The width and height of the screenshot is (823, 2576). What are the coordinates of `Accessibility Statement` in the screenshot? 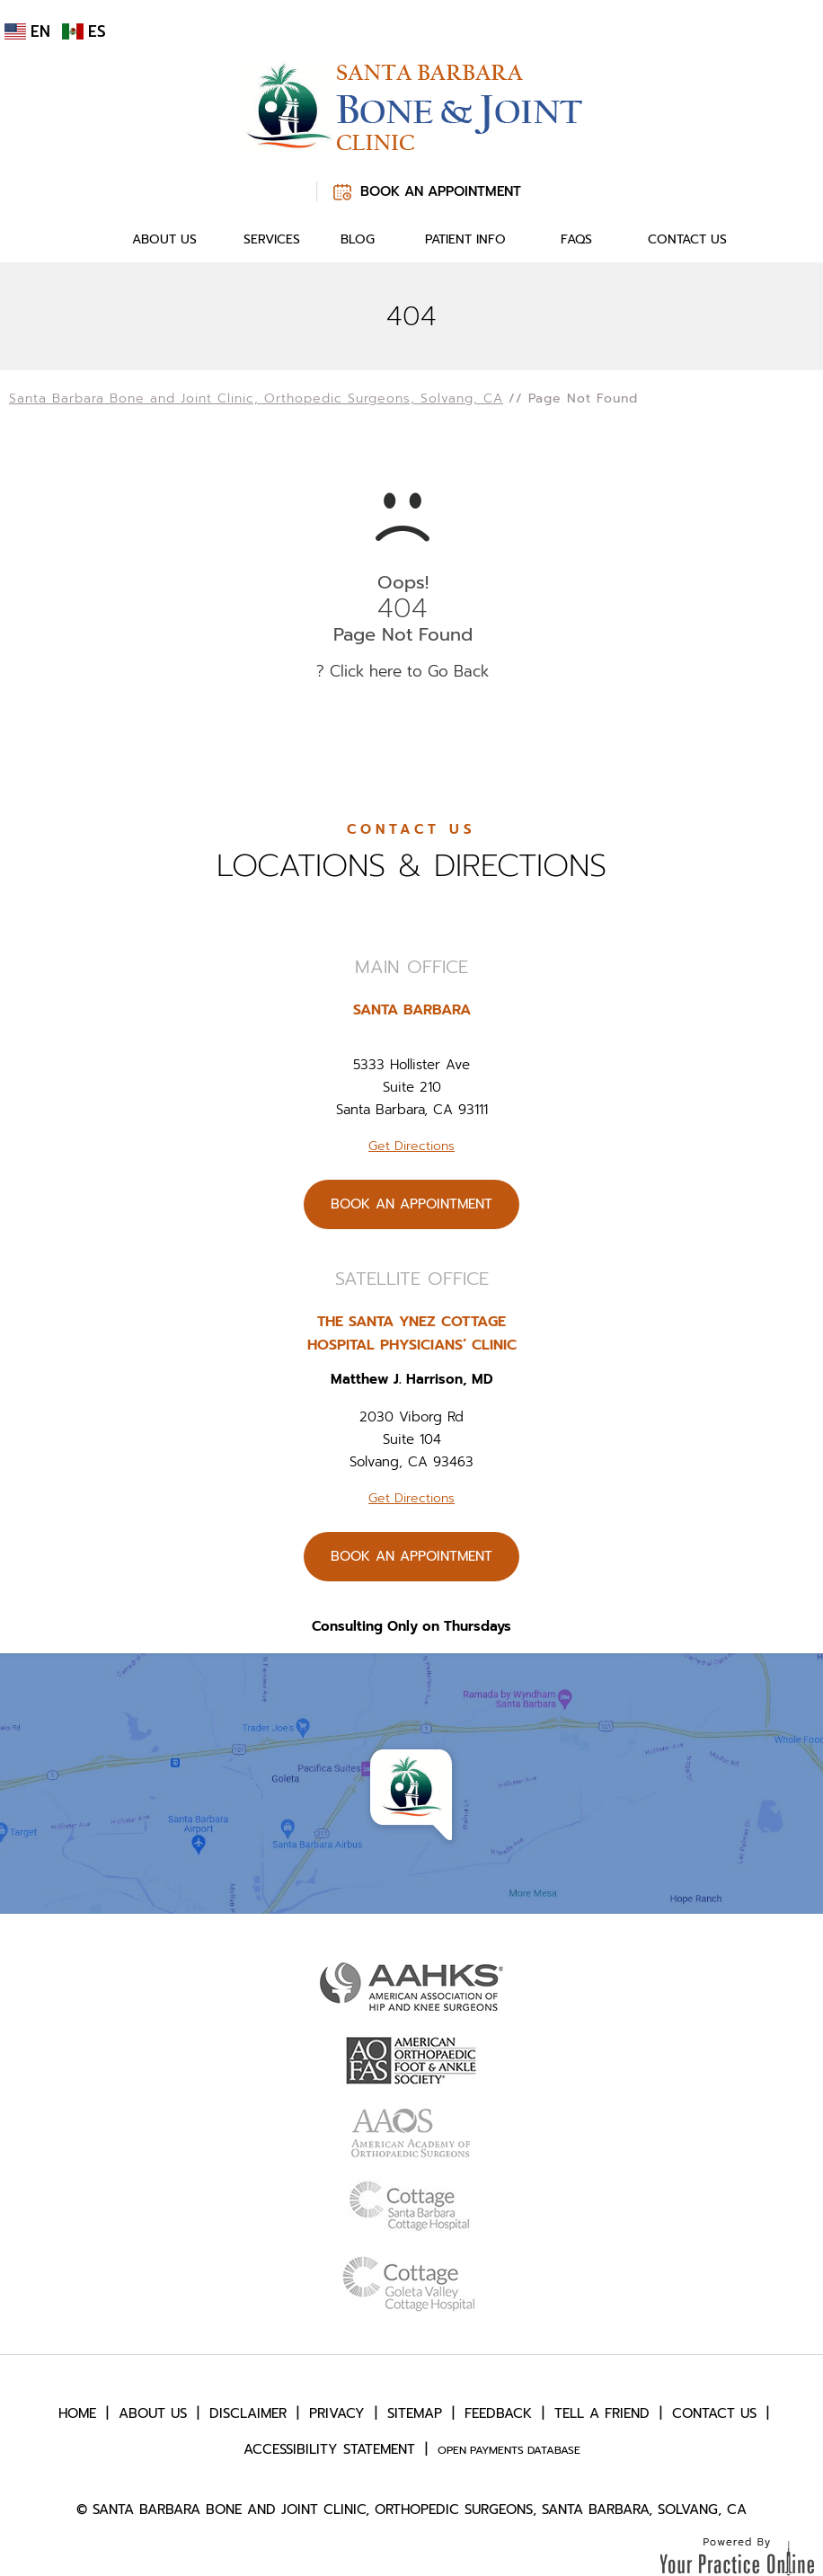 It's located at (329, 2449).